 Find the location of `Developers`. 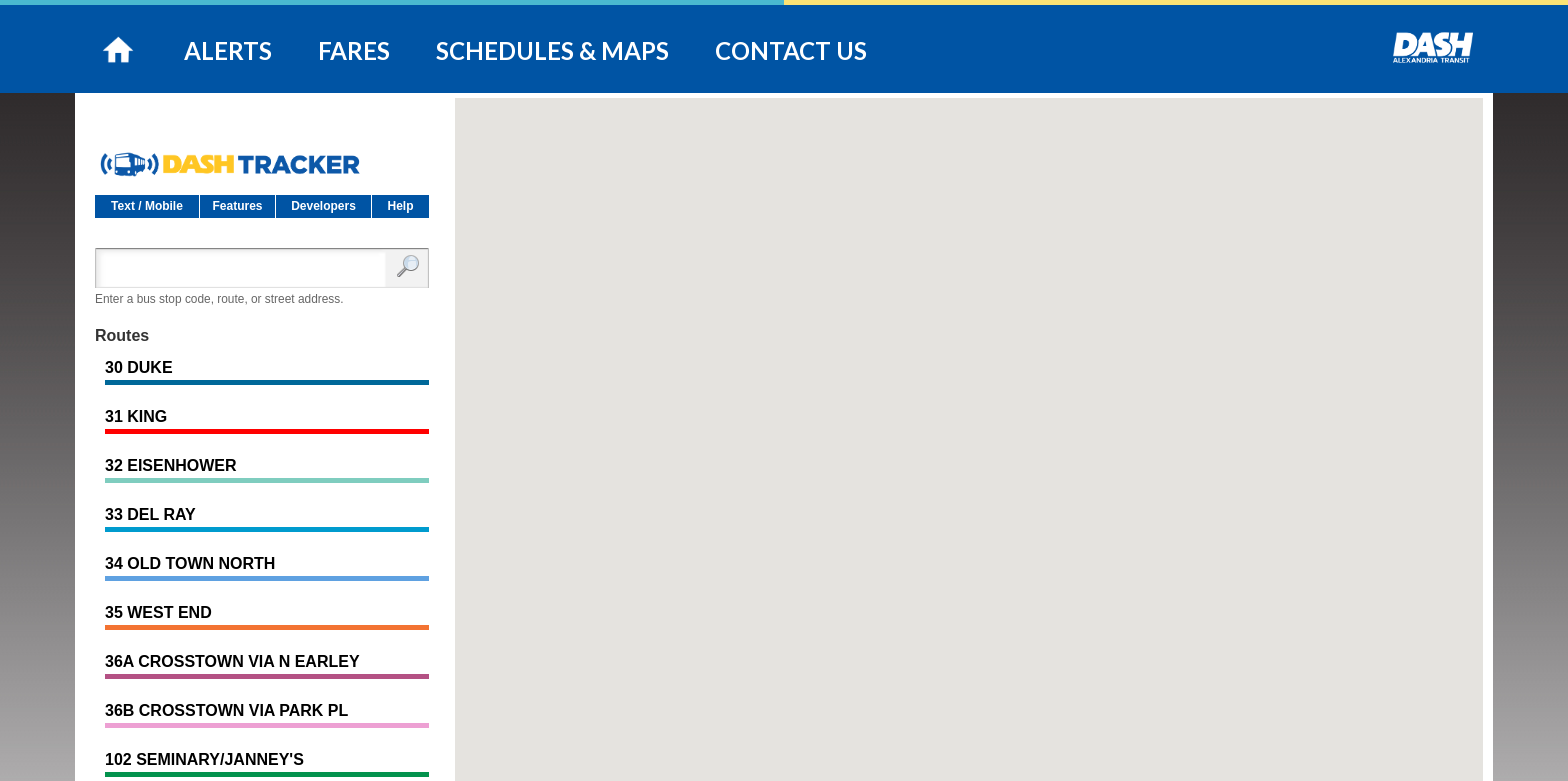

Developers is located at coordinates (323, 206).